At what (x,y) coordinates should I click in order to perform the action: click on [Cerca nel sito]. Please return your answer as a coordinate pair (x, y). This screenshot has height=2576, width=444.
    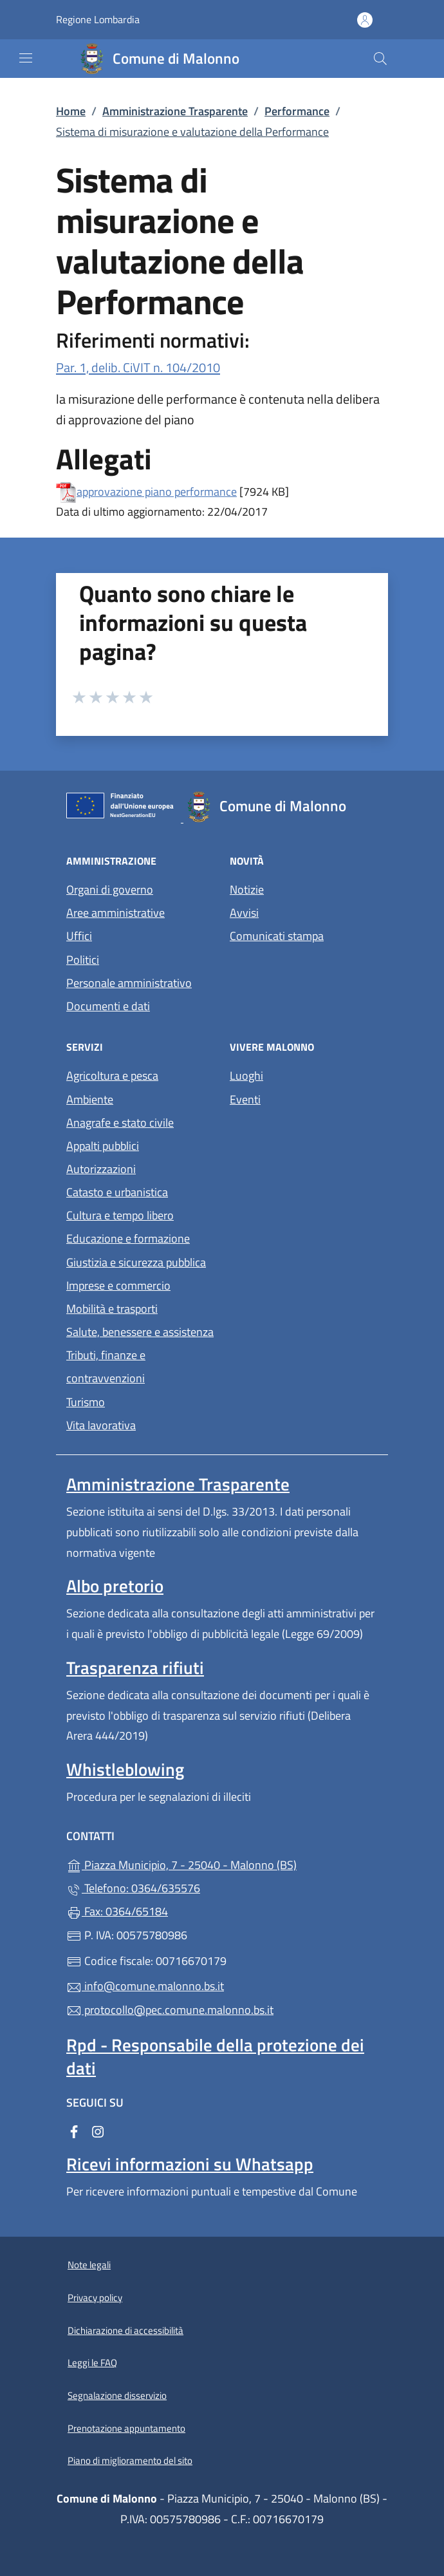
    Looking at the image, I should click on (380, 58).